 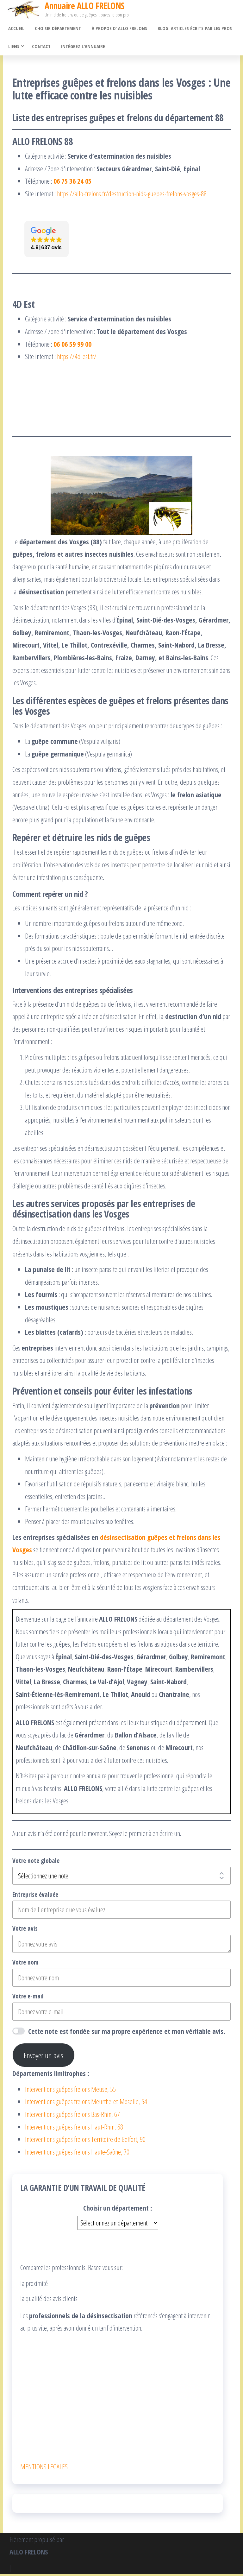 What do you see at coordinates (85, 2141) in the screenshot?
I see `Interventions guêpes frelons Territoire de Belfort, 90` at bounding box center [85, 2141].